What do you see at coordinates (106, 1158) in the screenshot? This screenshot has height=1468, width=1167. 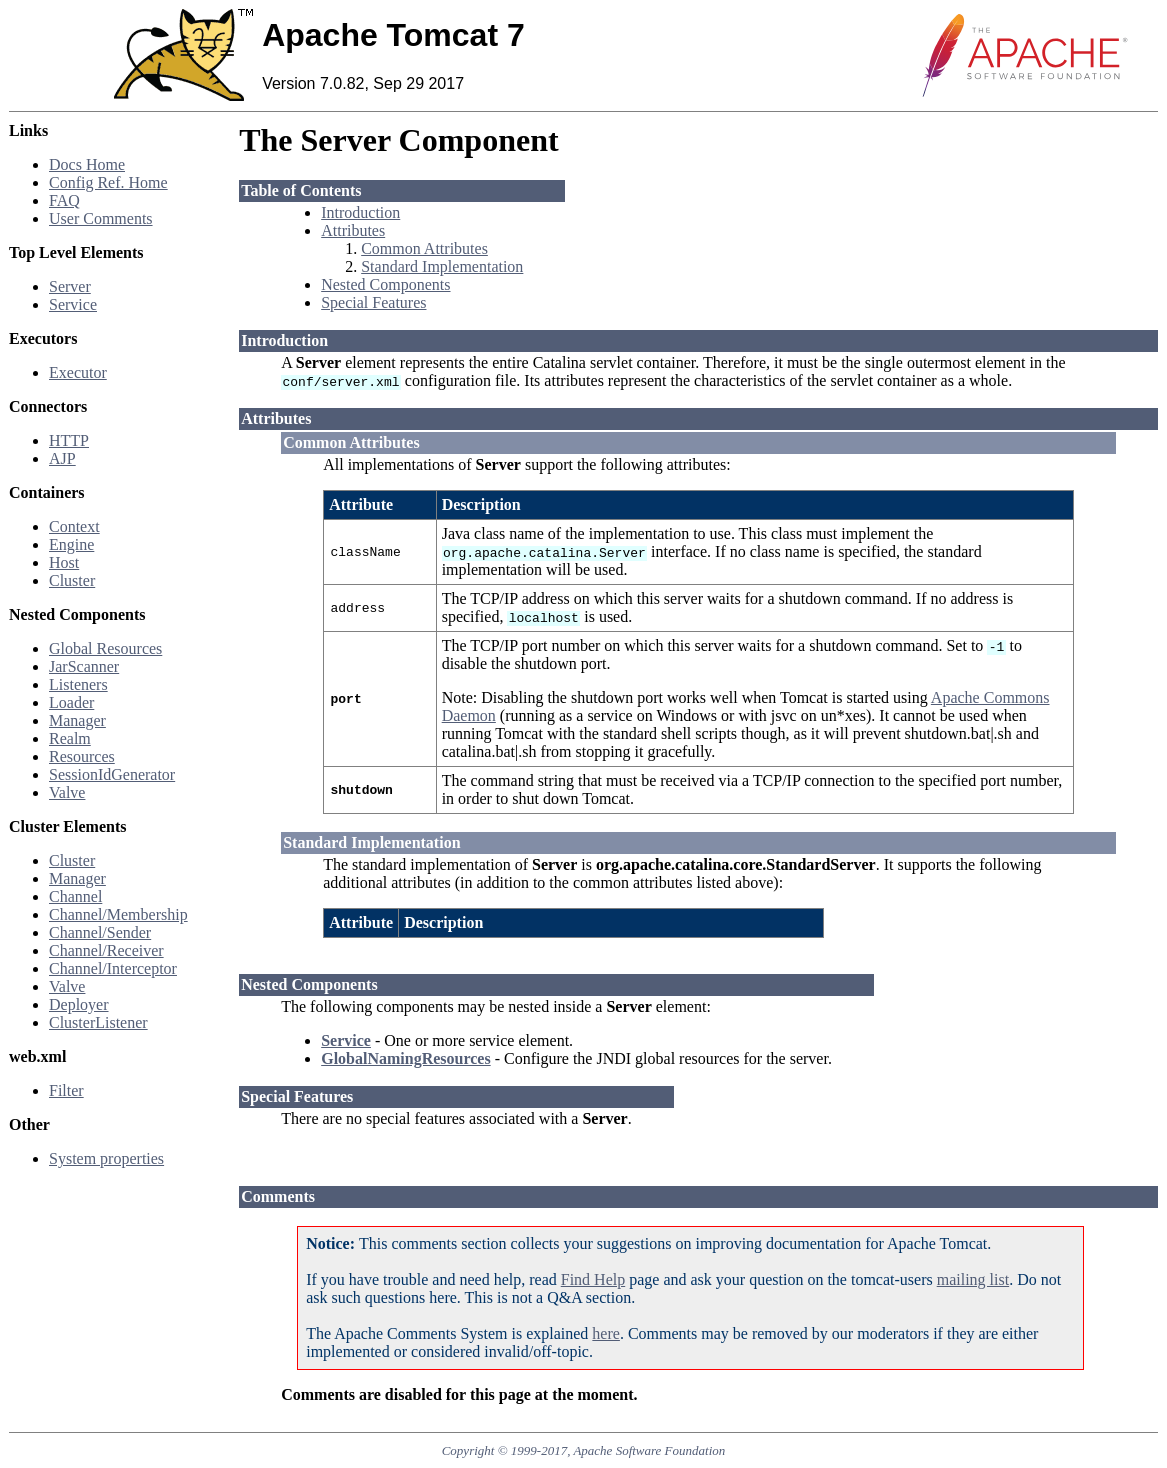 I see `System properties` at bounding box center [106, 1158].